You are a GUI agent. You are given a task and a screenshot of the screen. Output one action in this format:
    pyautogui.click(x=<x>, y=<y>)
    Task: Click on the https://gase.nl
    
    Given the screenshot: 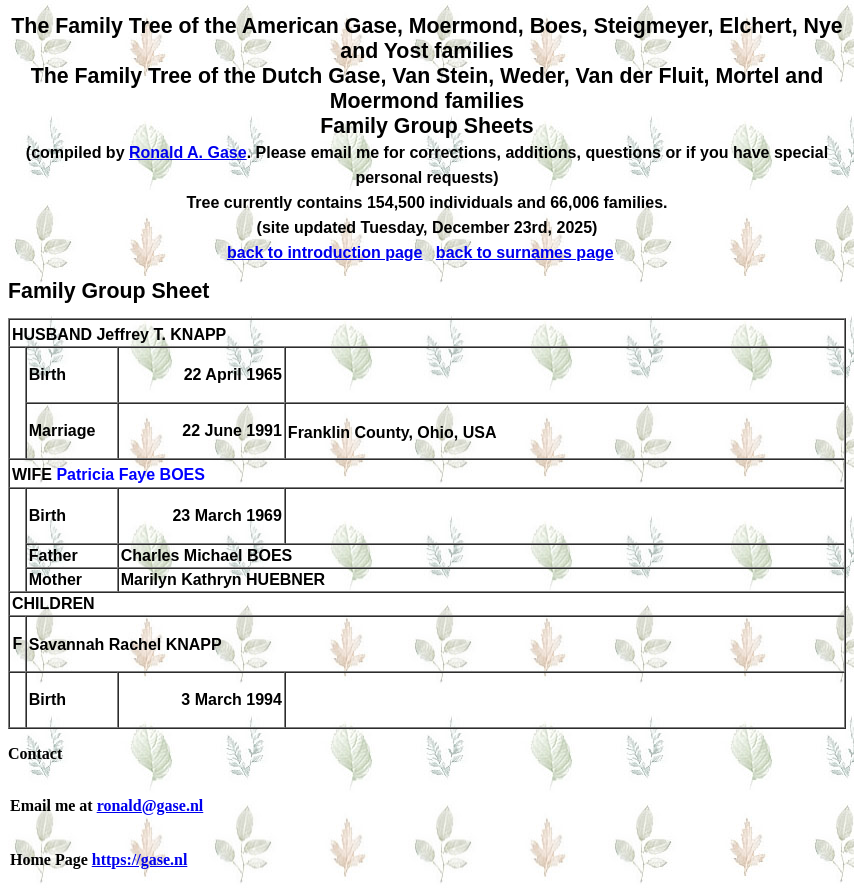 What is the action you would take?
    pyautogui.click(x=140, y=859)
    